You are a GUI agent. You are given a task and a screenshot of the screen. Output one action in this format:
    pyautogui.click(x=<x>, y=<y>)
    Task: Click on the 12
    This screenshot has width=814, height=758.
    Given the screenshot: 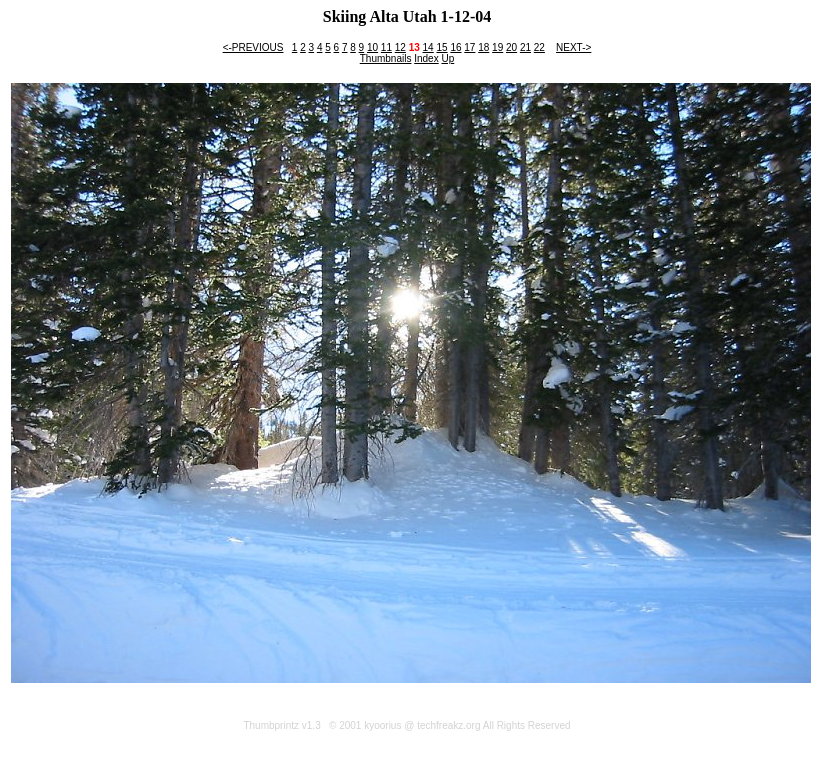 What is the action you would take?
    pyautogui.click(x=400, y=47)
    